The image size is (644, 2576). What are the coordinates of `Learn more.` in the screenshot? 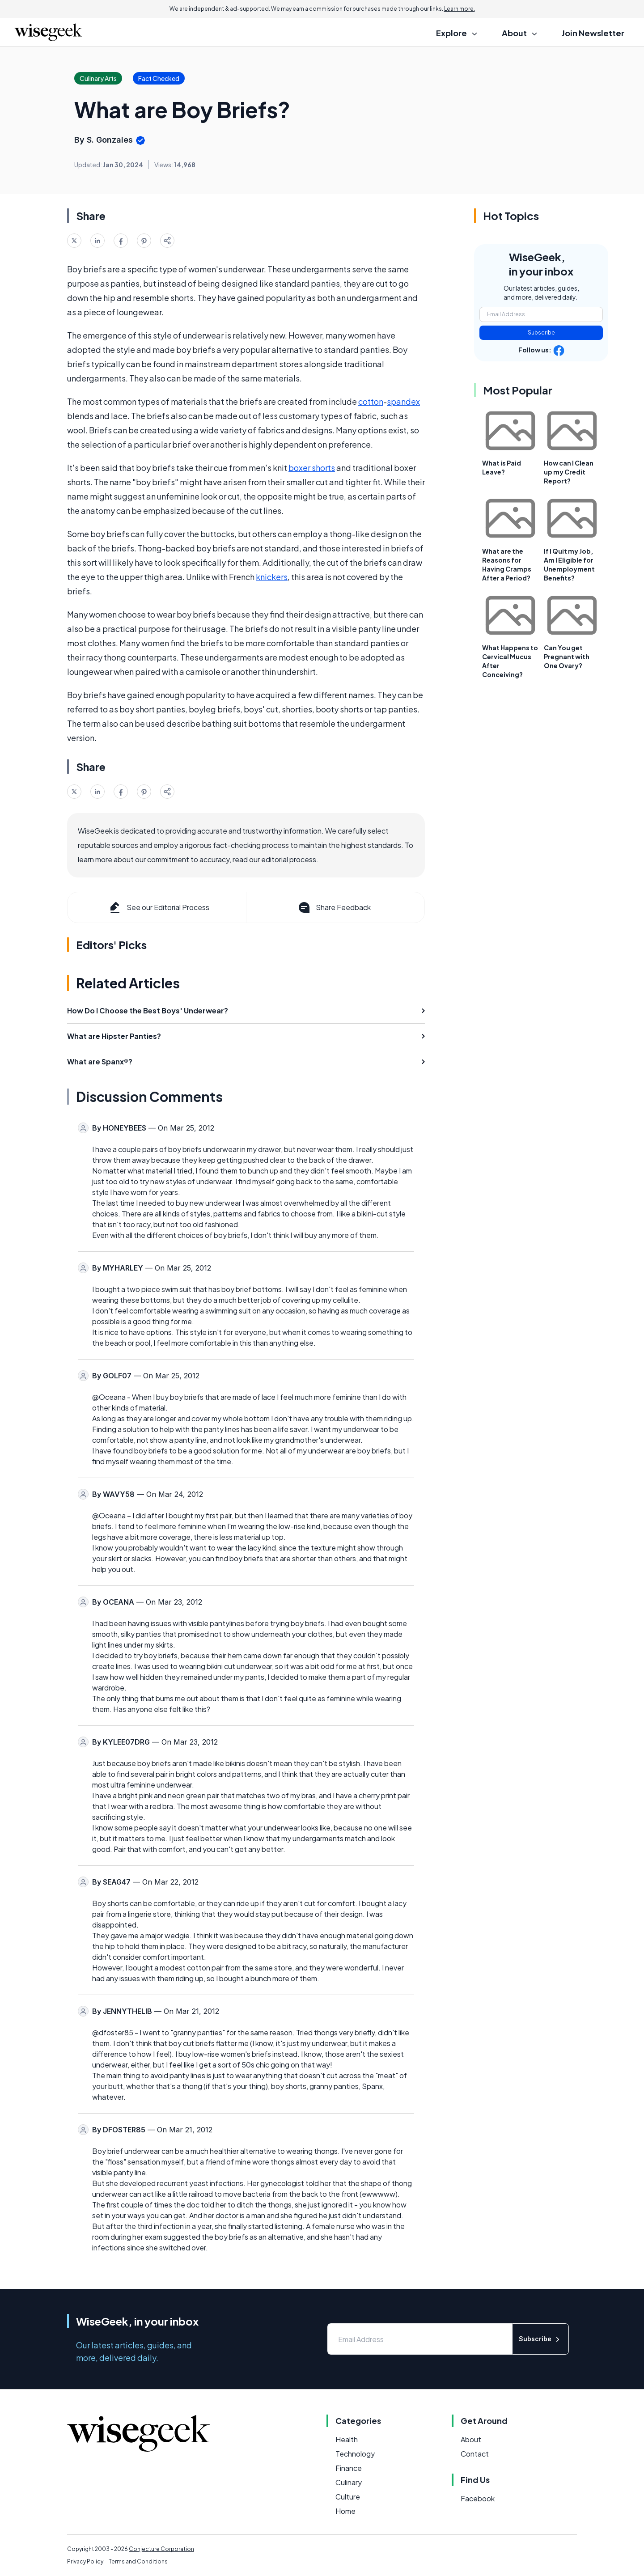 It's located at (459, 8).